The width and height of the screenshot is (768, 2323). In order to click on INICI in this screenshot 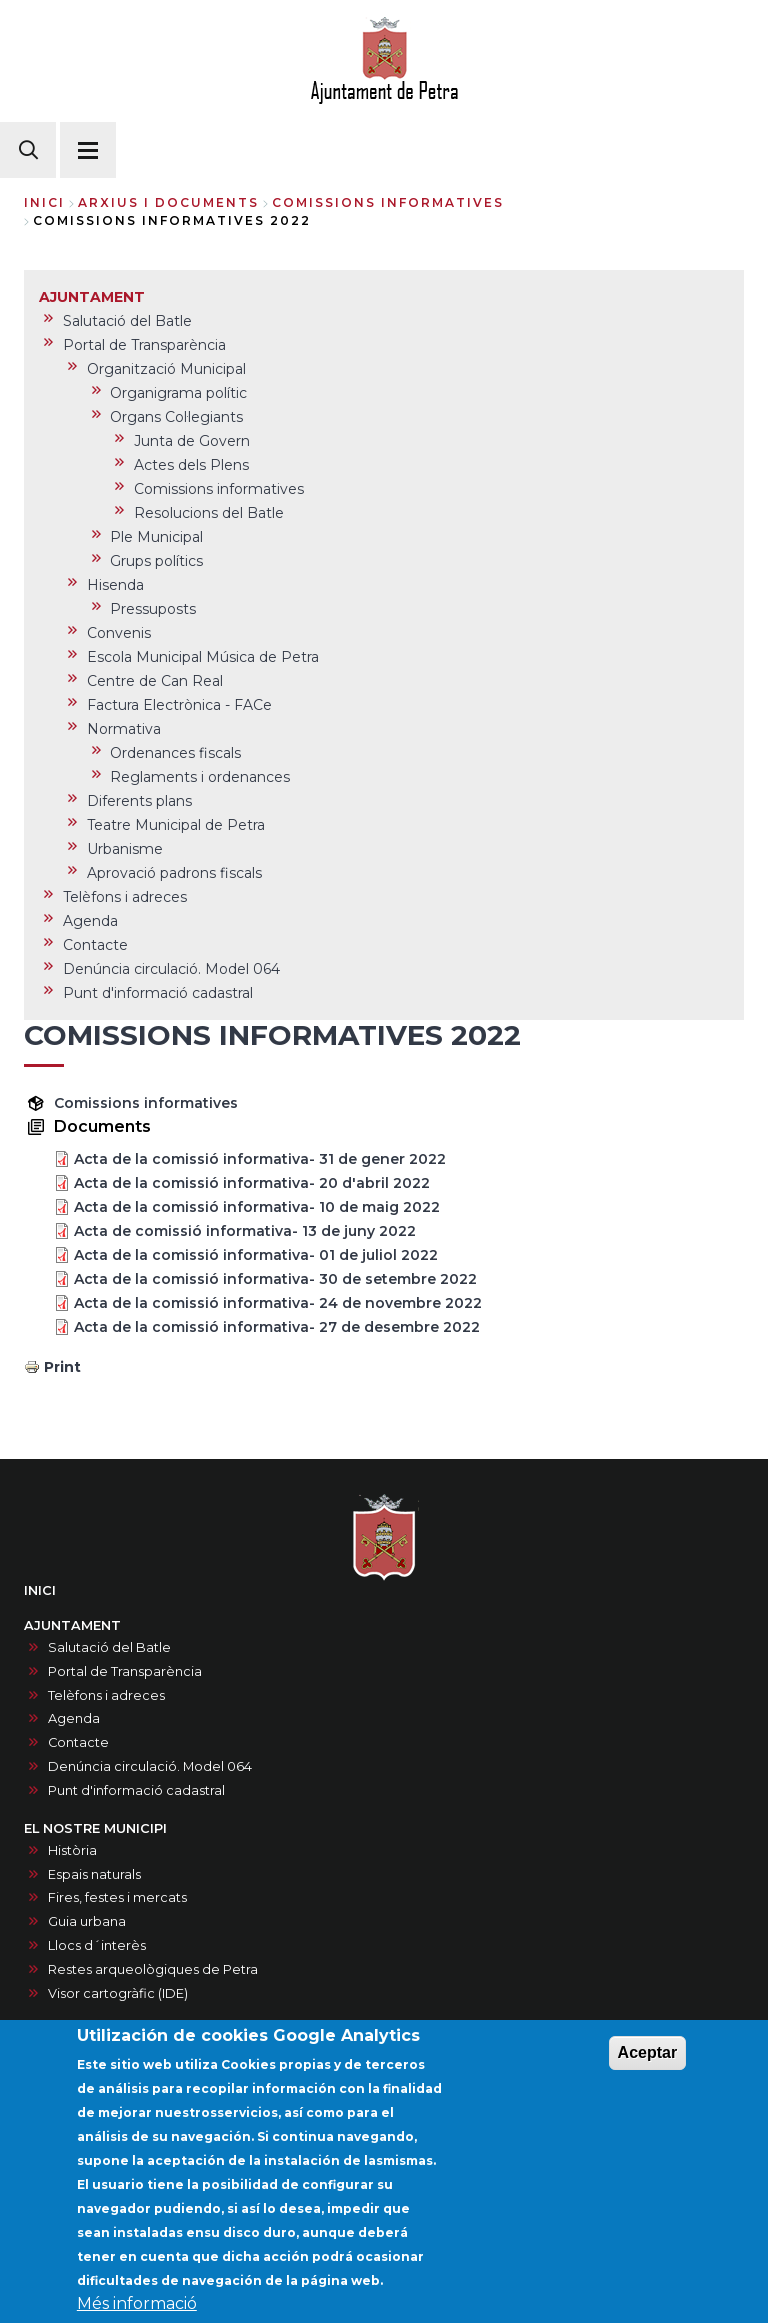, I will do `click(40, 1590)`.